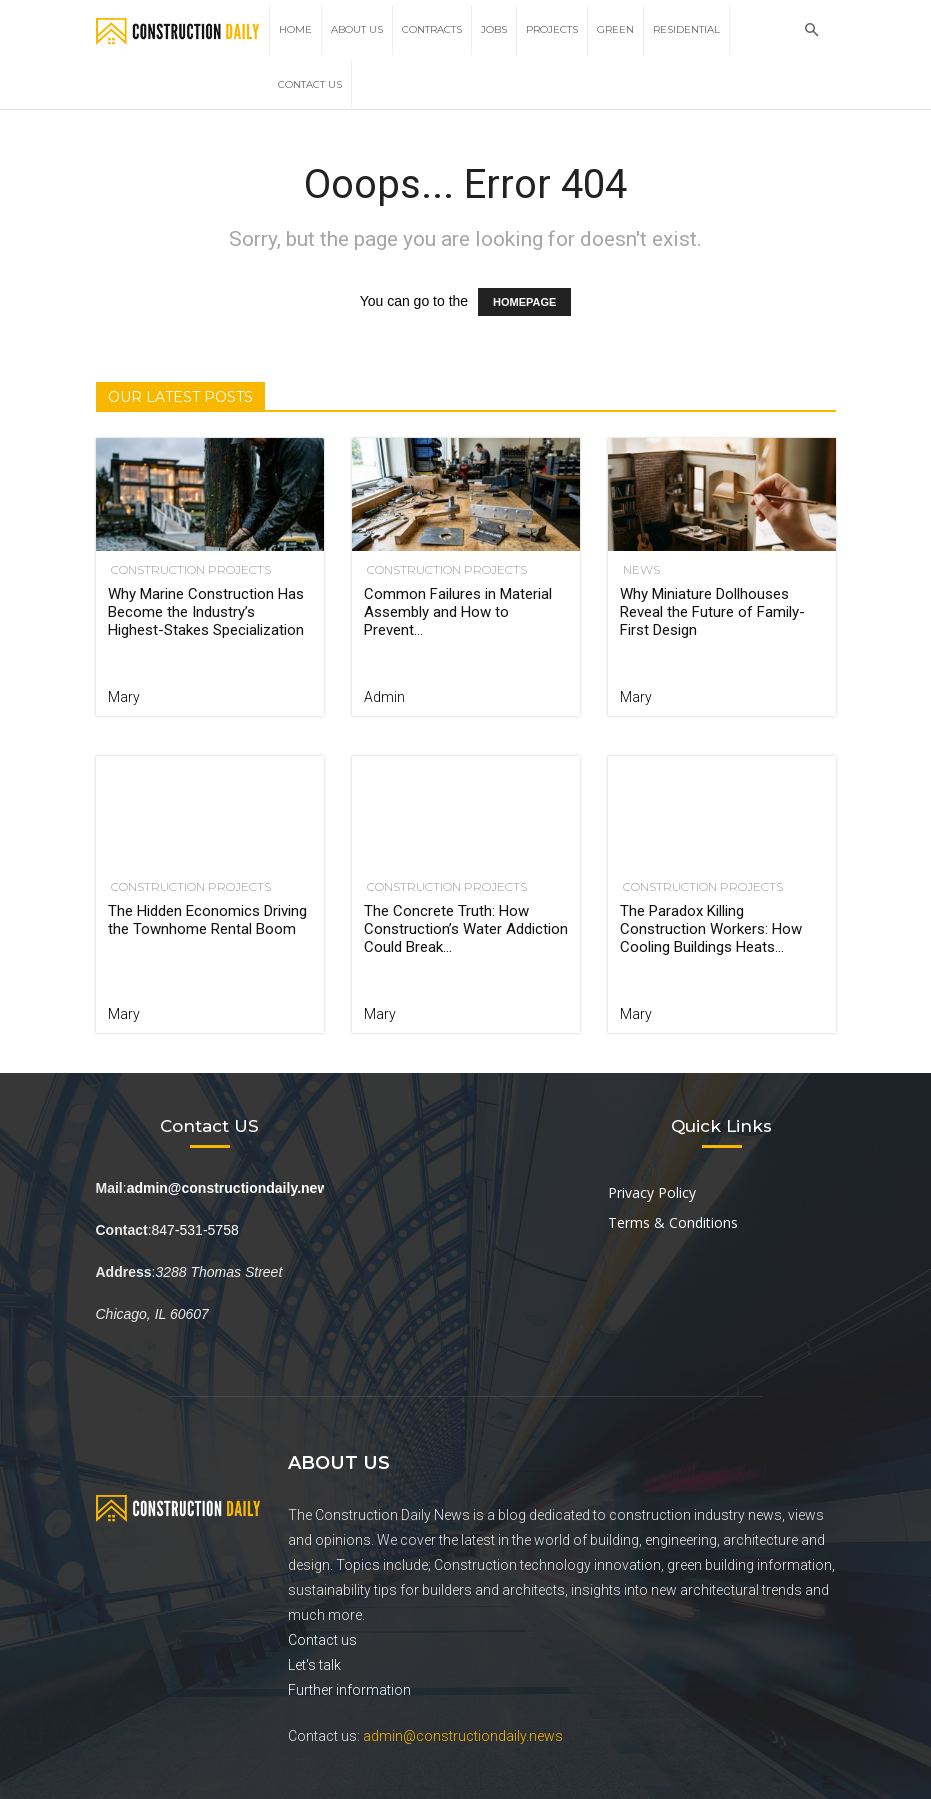 The height and width of the screenshot is (1799, 931). What do you see at coordinates (494, 29) in the screenshot?
I see `Jobs` at bounding box center [494, 29].